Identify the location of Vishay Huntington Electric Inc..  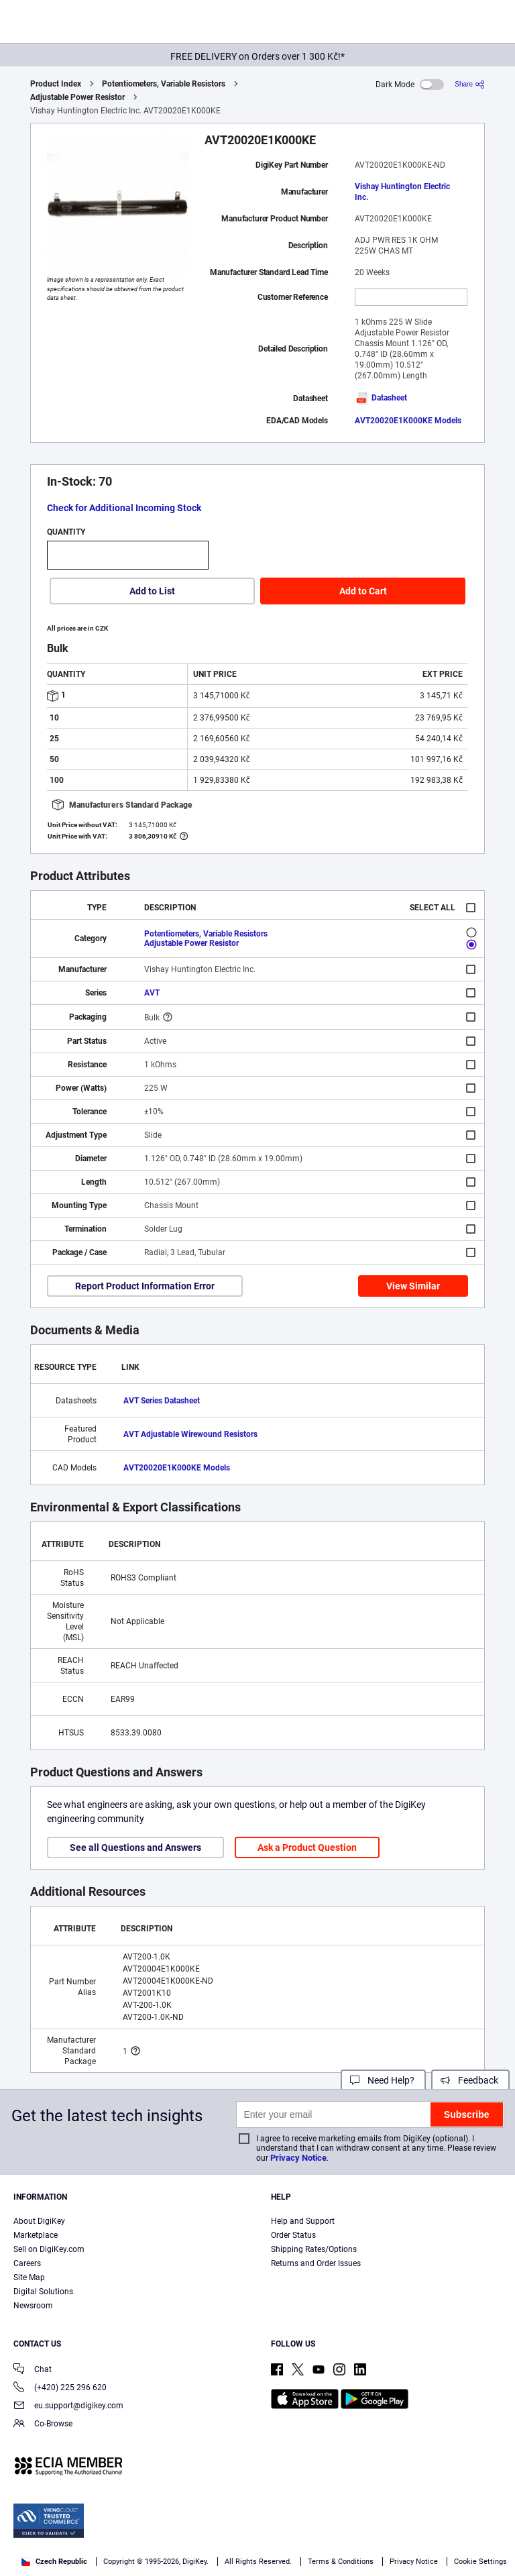
(402, 192).